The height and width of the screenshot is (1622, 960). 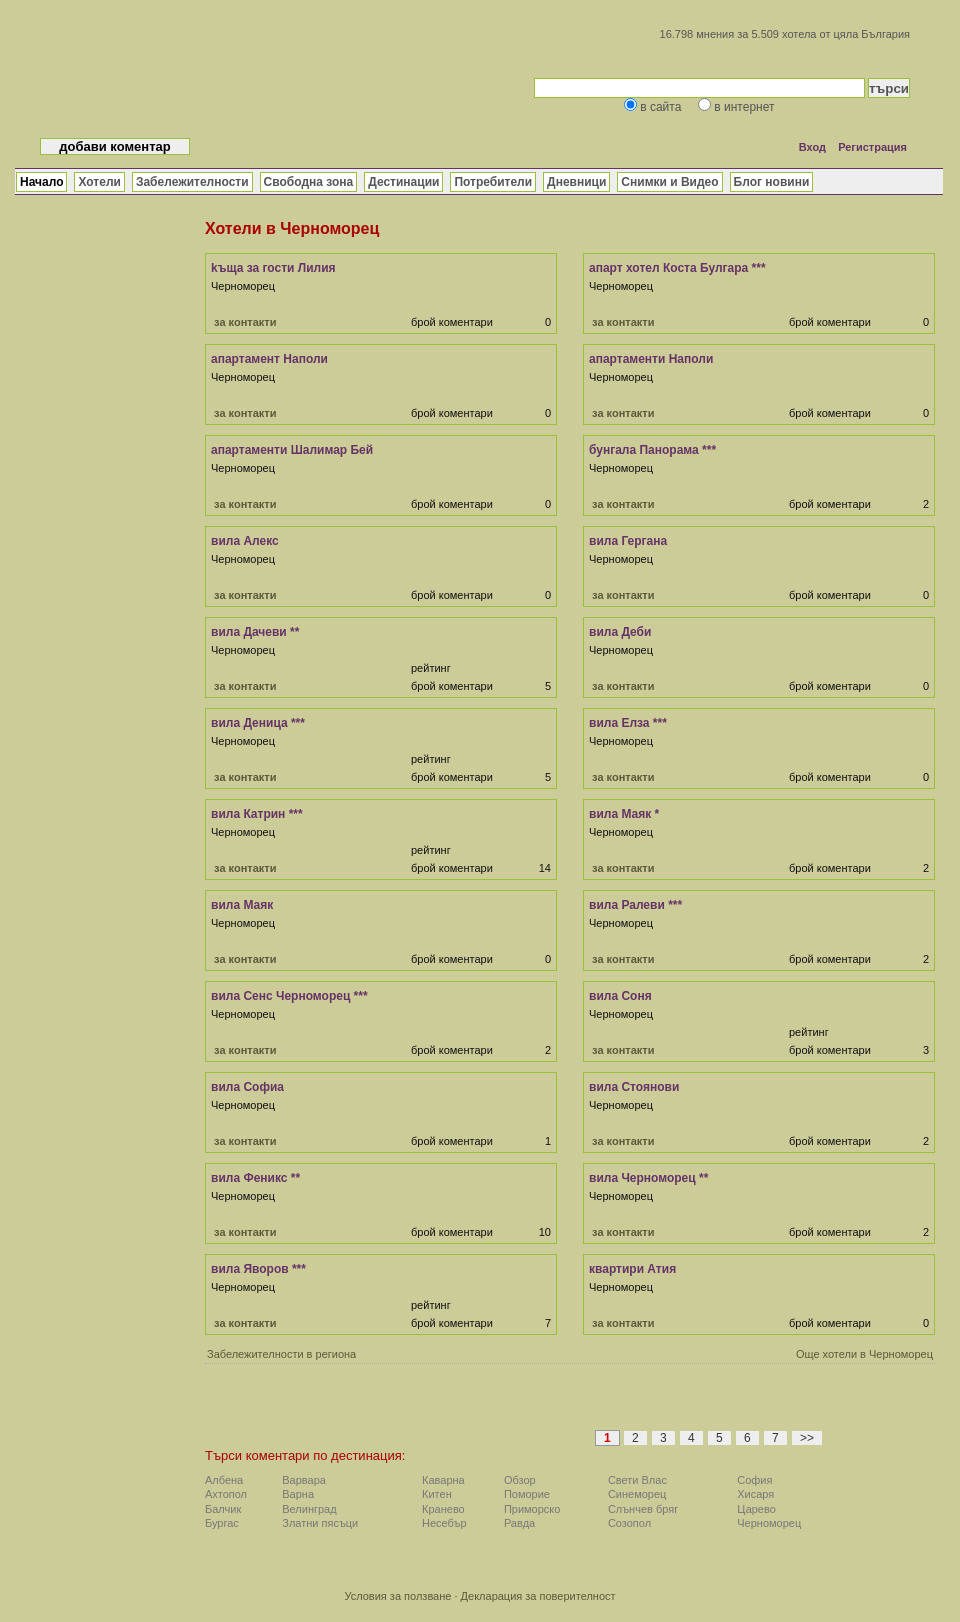 I want to click on >>, so click(x=807, y=1438).